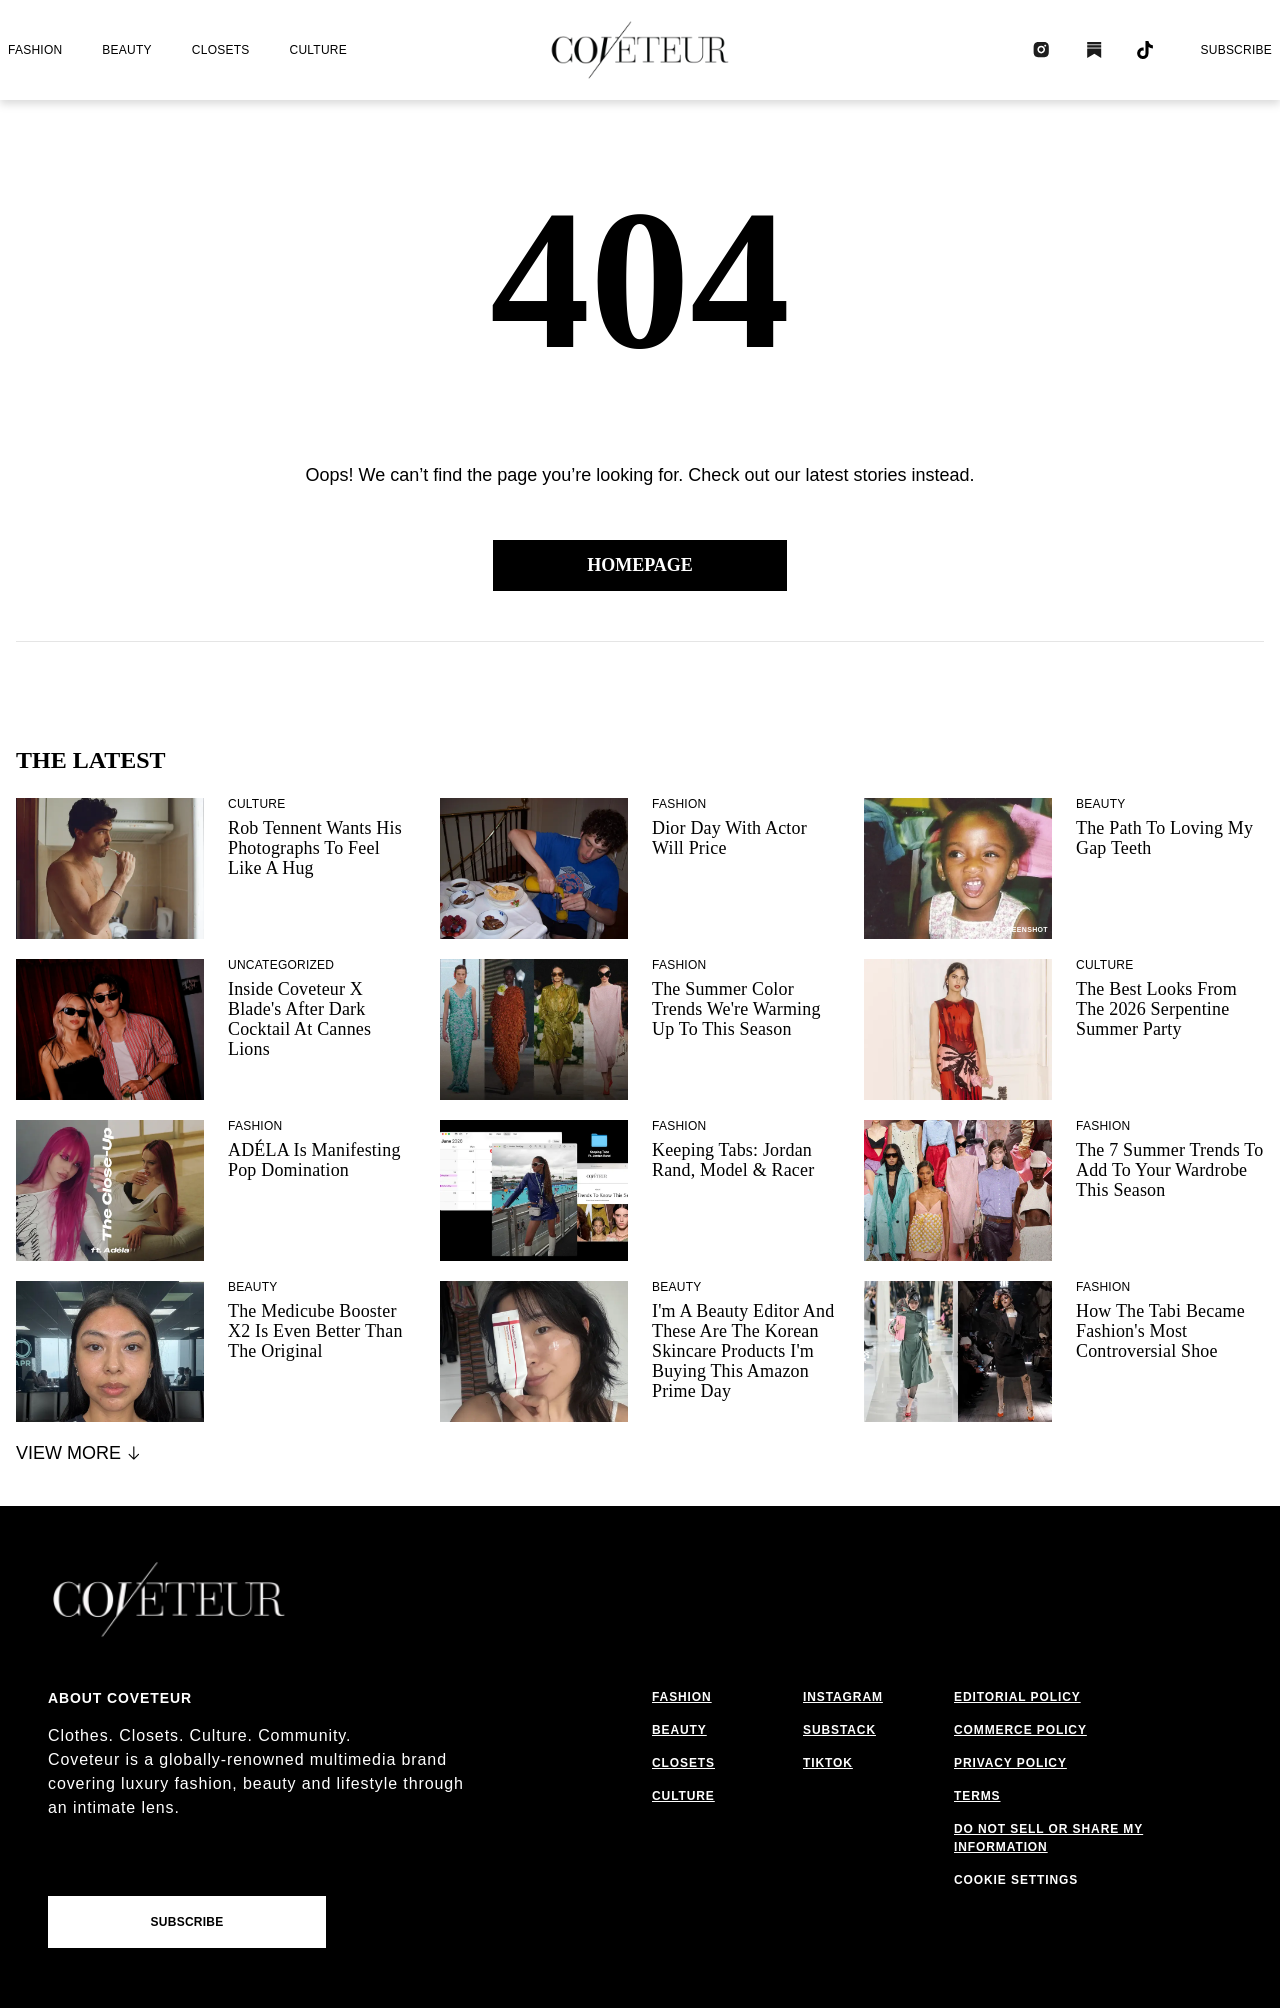  I want to click on fashion, so click(35, 50).